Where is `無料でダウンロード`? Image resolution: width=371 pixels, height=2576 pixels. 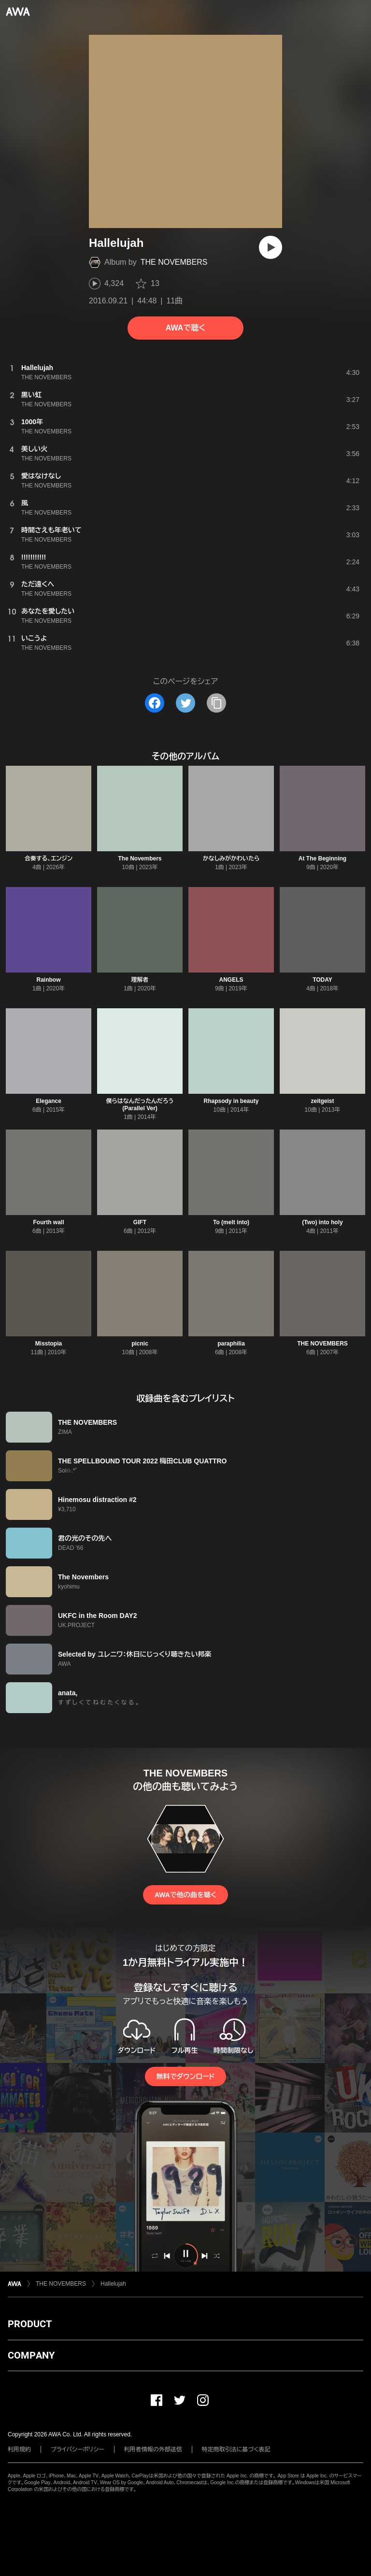
無料でダウンロード is located at coordinates (185, 2076).